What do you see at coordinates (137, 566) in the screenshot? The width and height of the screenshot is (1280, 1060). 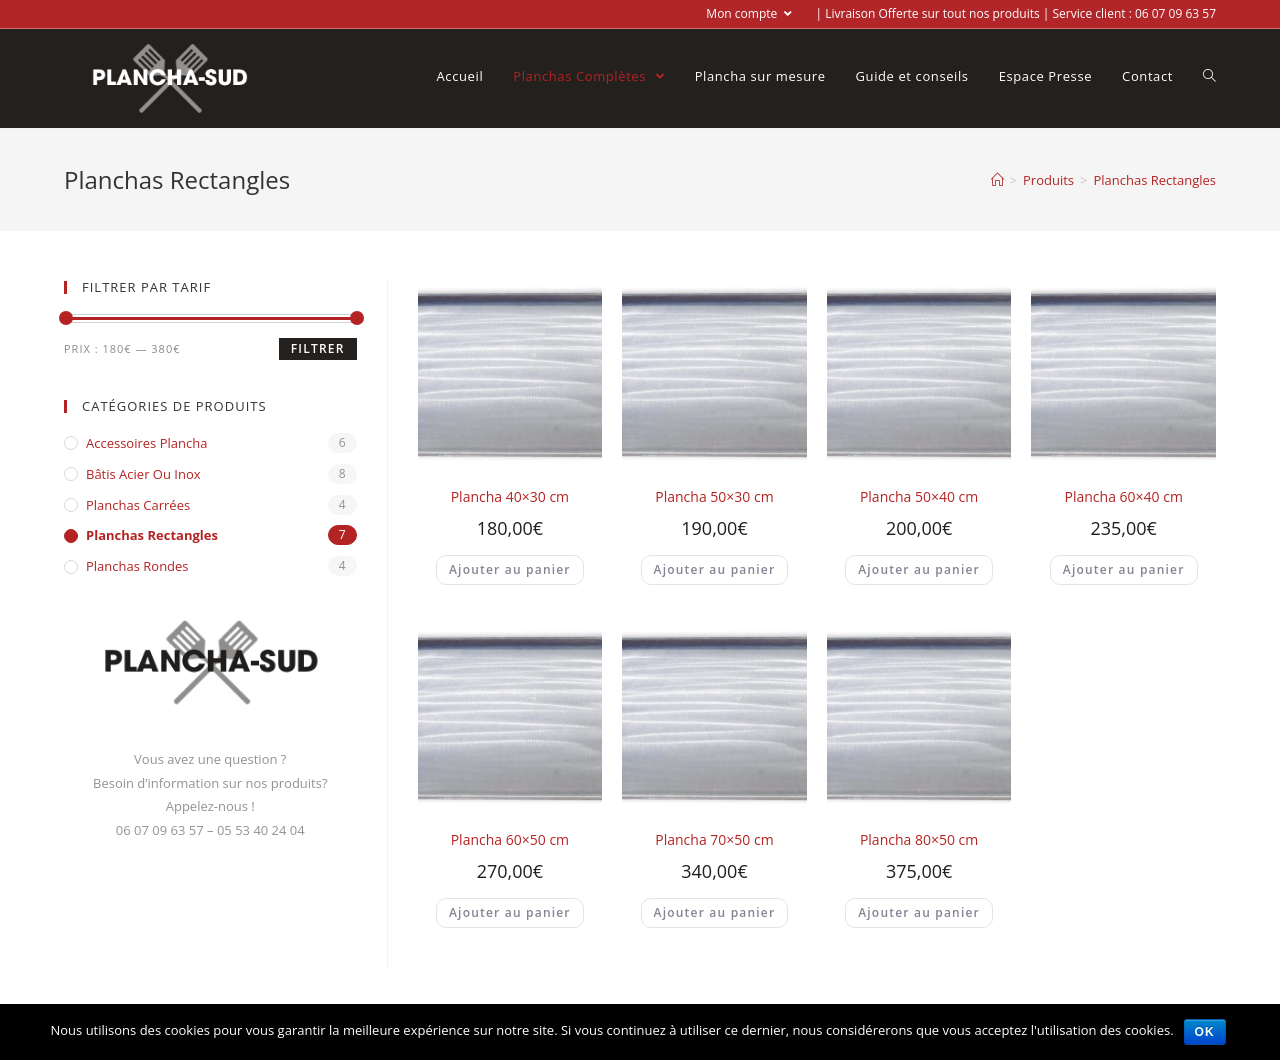 I see `Planchas Rondes` at bounding box center [137, 566].